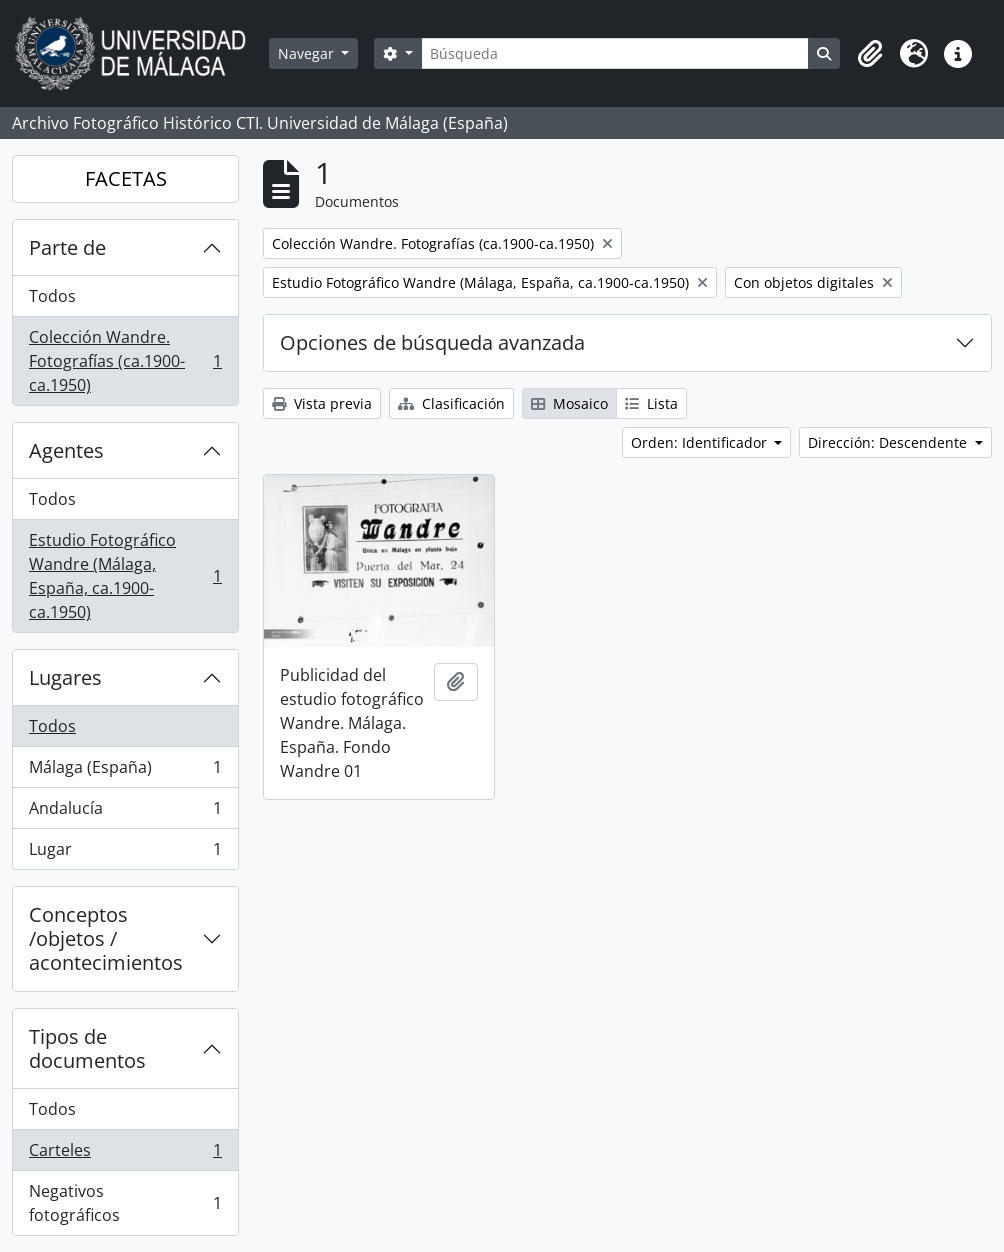 The image size is (1004, 1252). What do you see at coordinates (65, 677) in the screenshot?
I see `Lugares` at bounding box center [65, 677].